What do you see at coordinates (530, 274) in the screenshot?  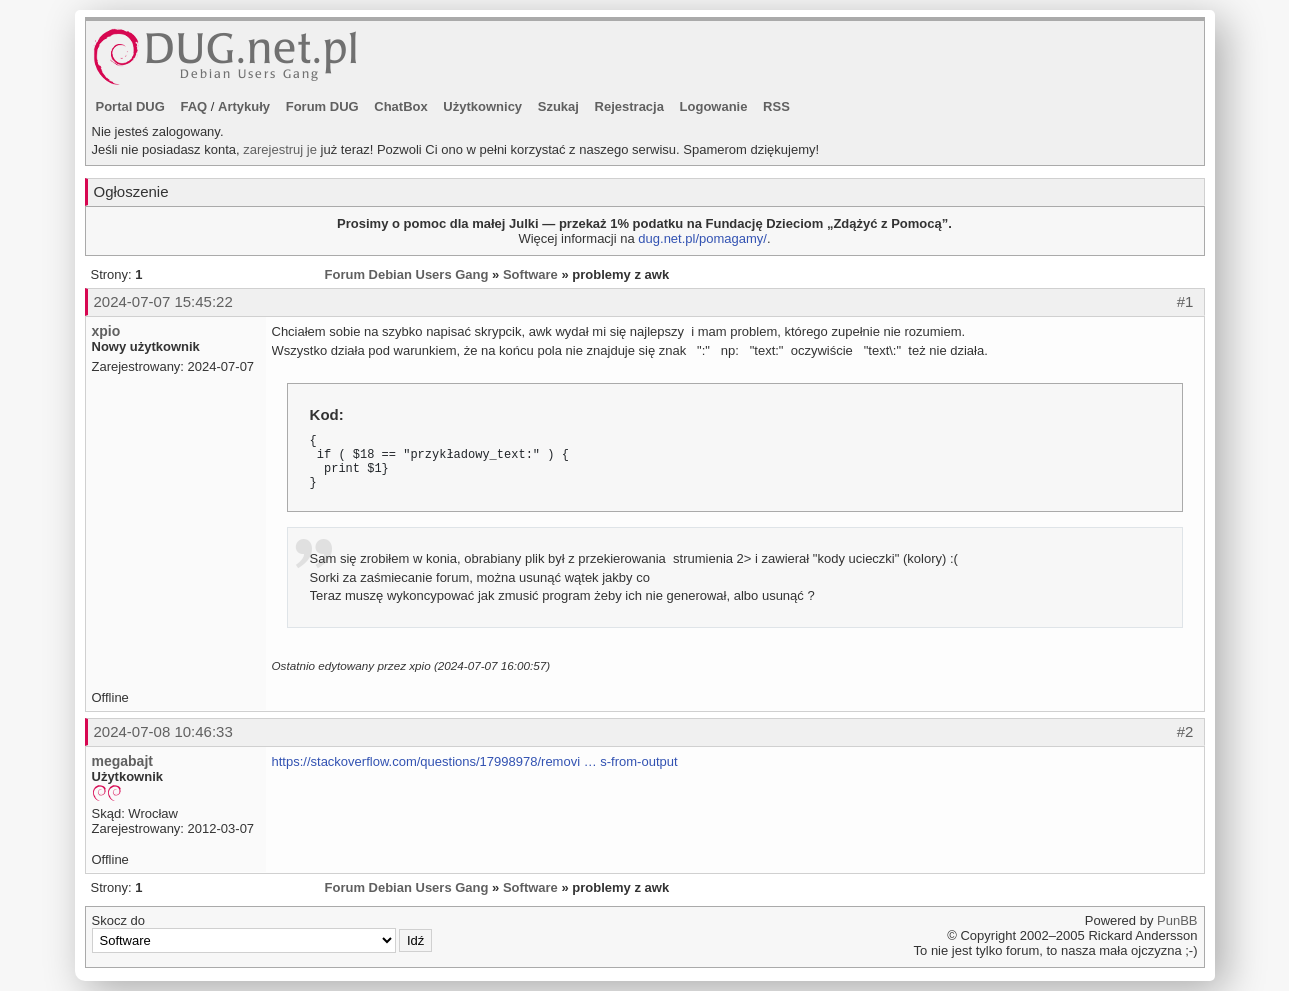 I see `Software` at bounding box center [530, 274].